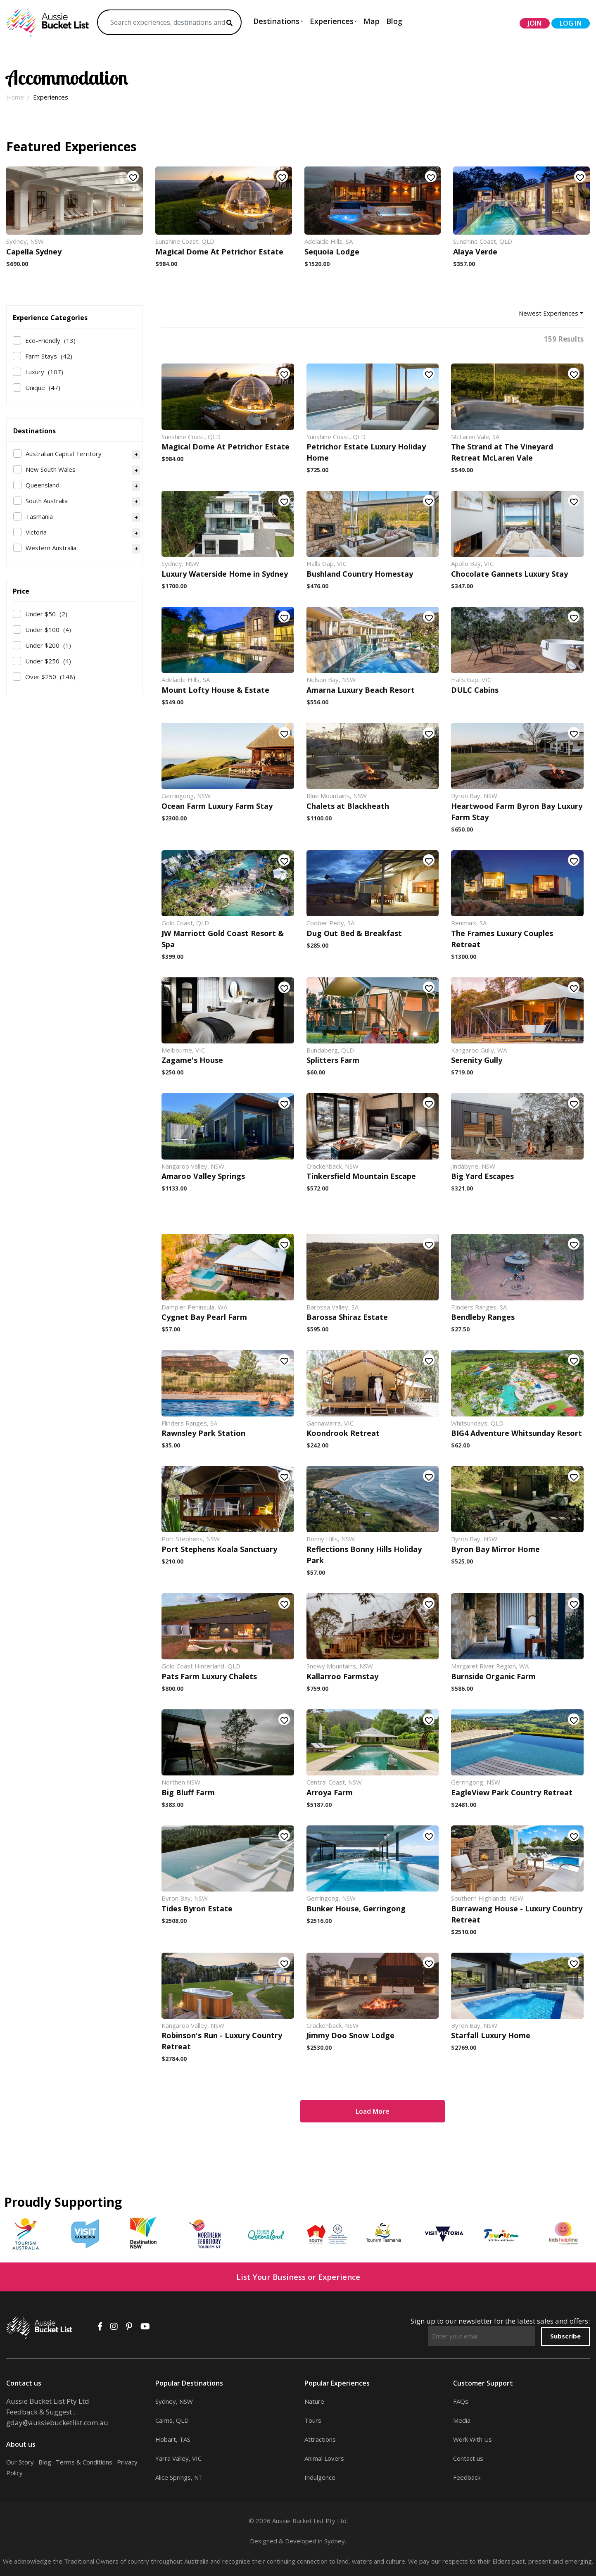  What do you see at coordinates (48, 629) in the screenshot?
I see `Under $100` at bounding box center [48, 629].